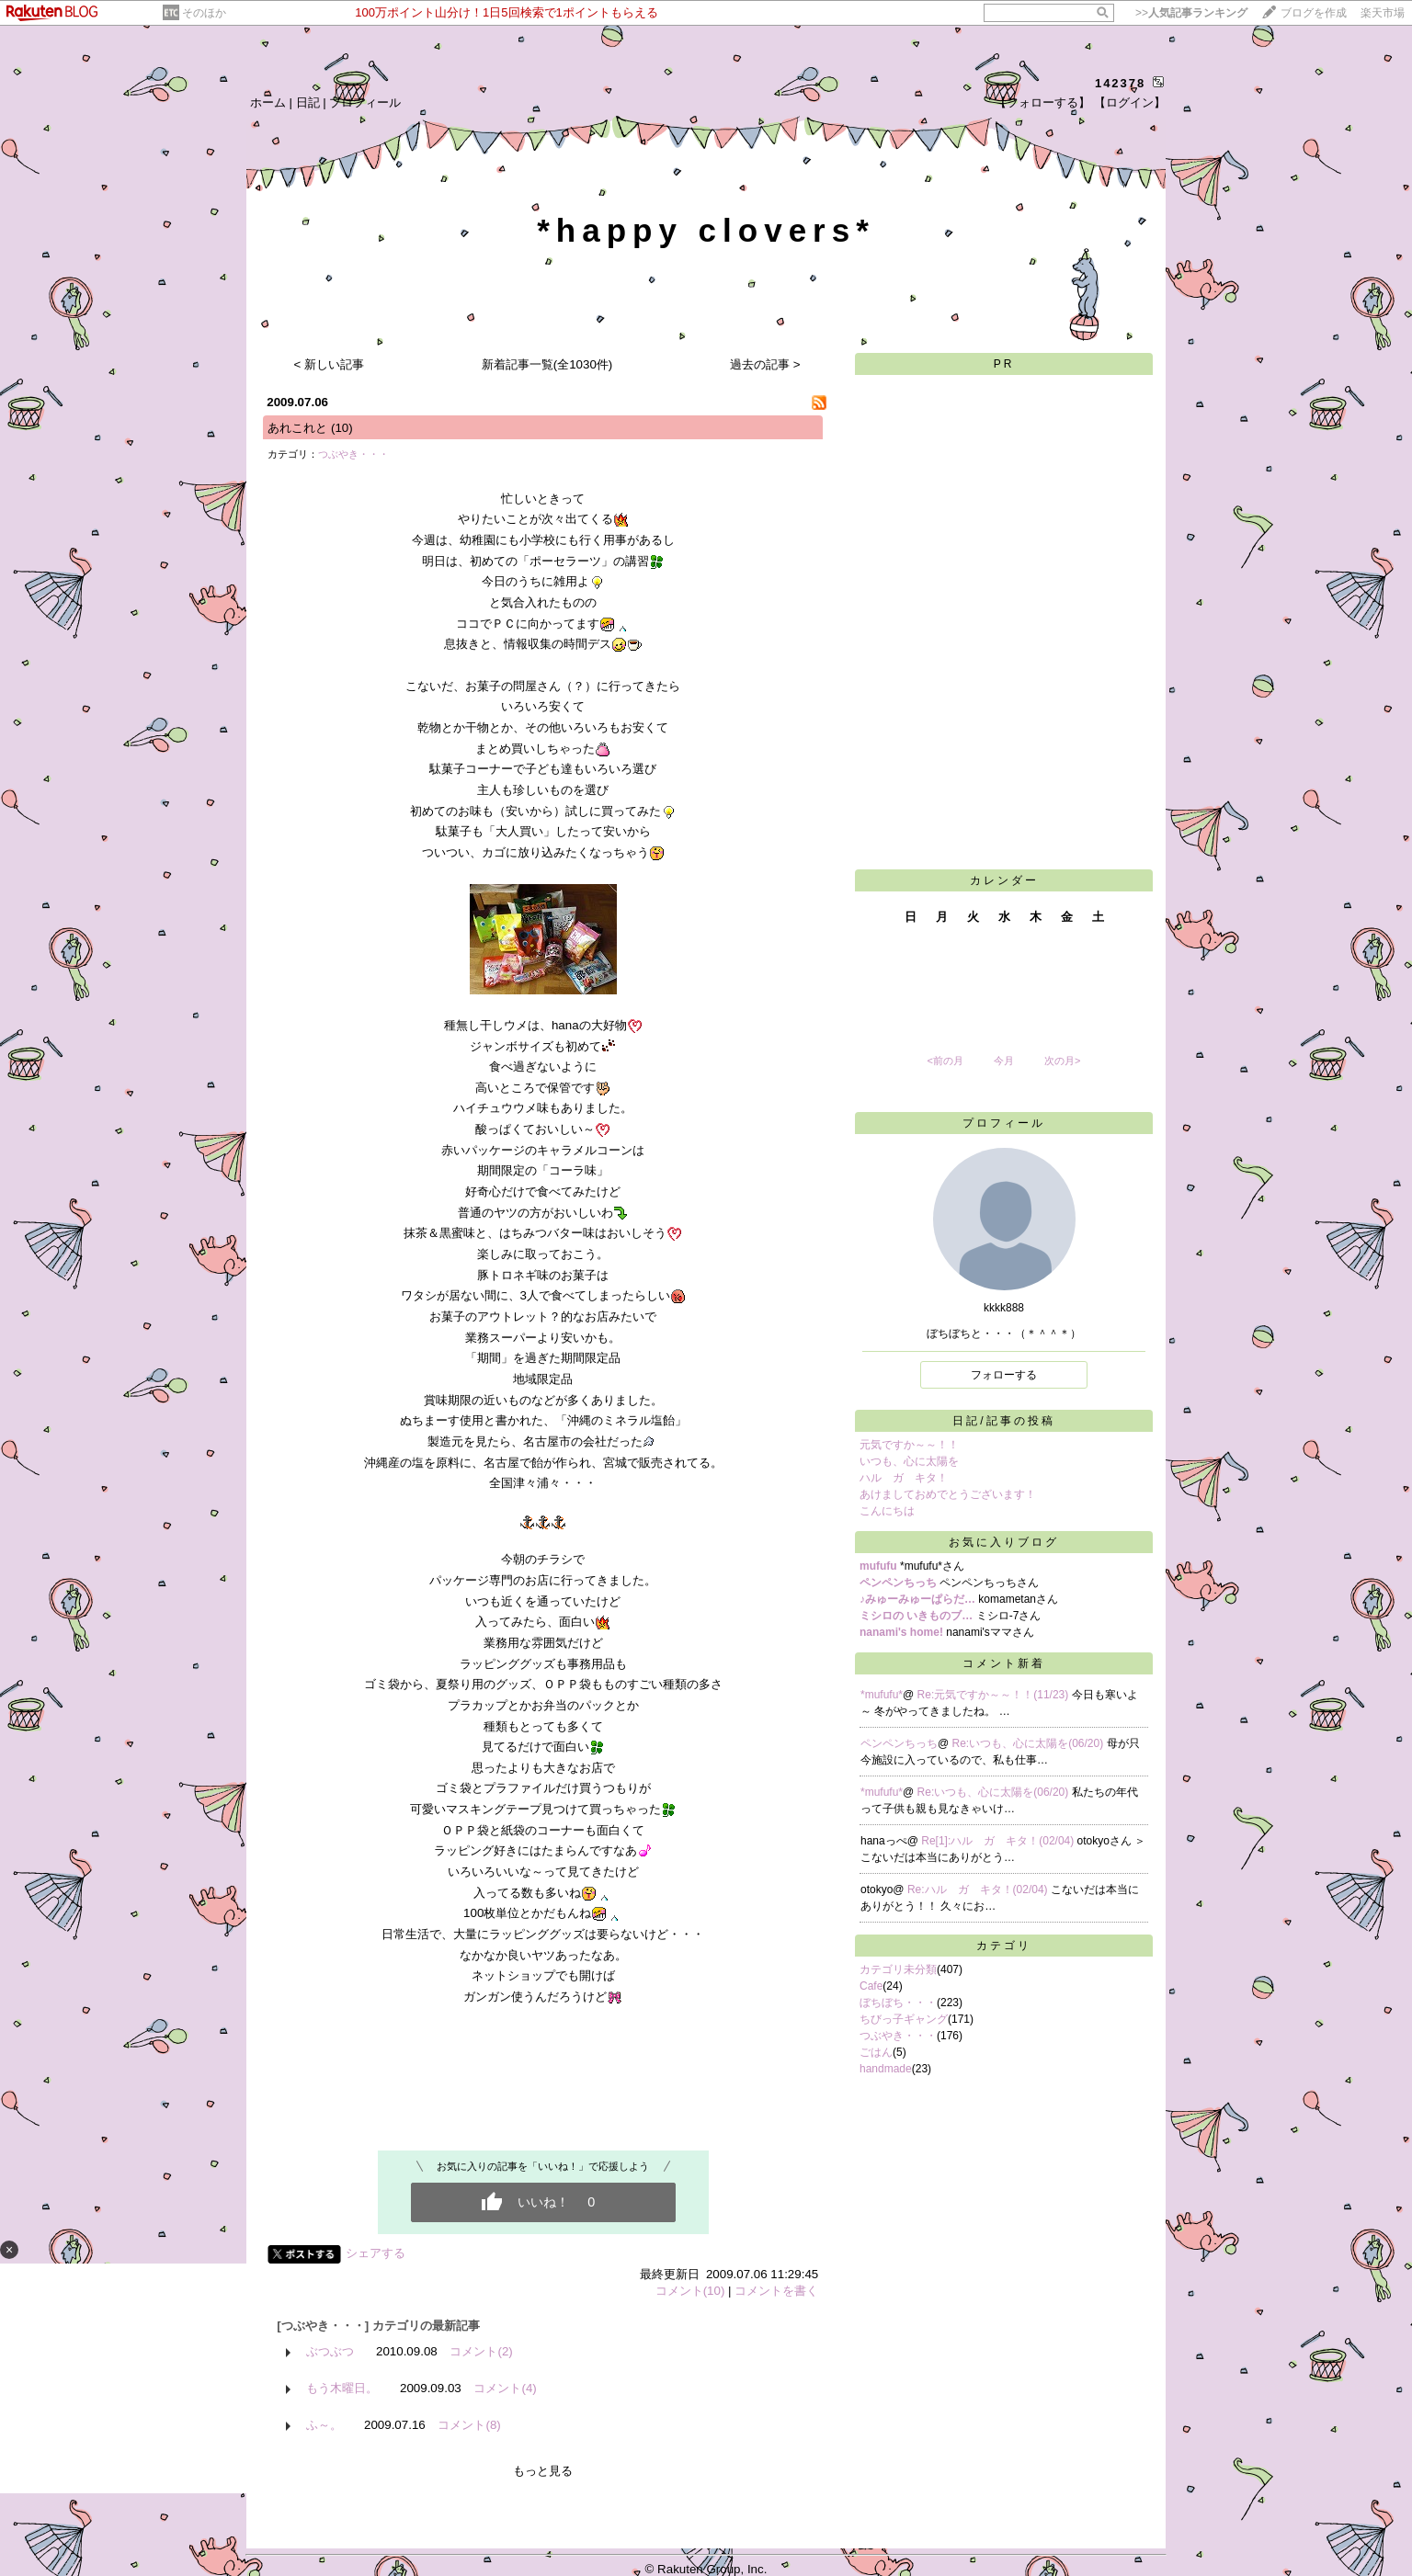 Image resolution: width=1412 pixels, height=2576 pixels. What do you see at coordinates (904, 1477) in the screenshot?
I see `ハル ガ キタ！` at bounding box center [904, 1477].